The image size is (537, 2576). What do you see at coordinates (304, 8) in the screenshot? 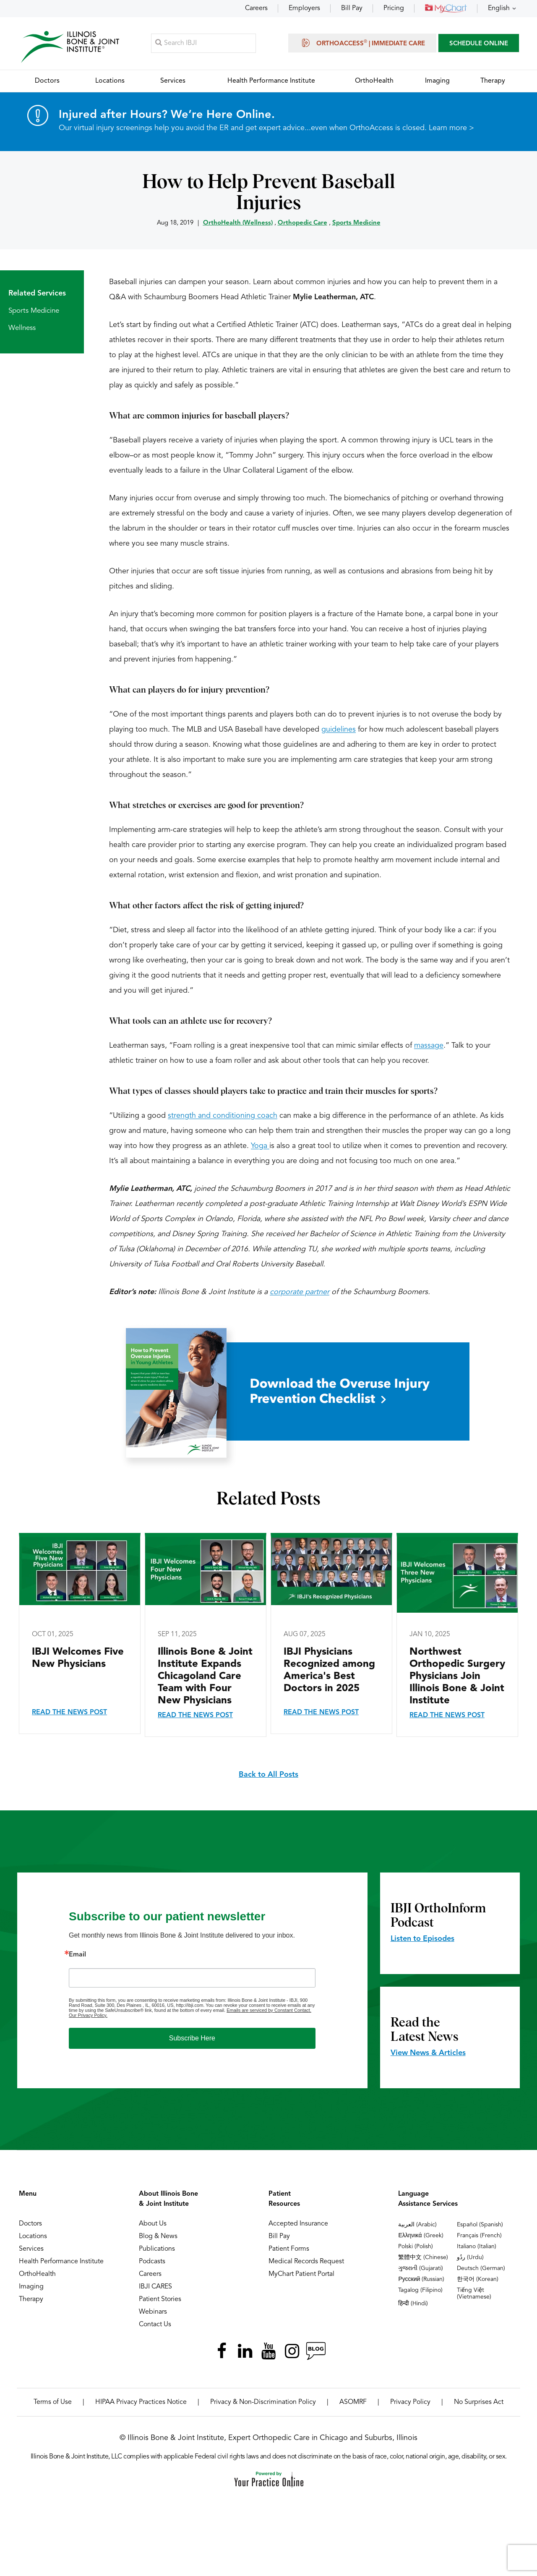
I see `Employers` at bounding box center [304, 8].